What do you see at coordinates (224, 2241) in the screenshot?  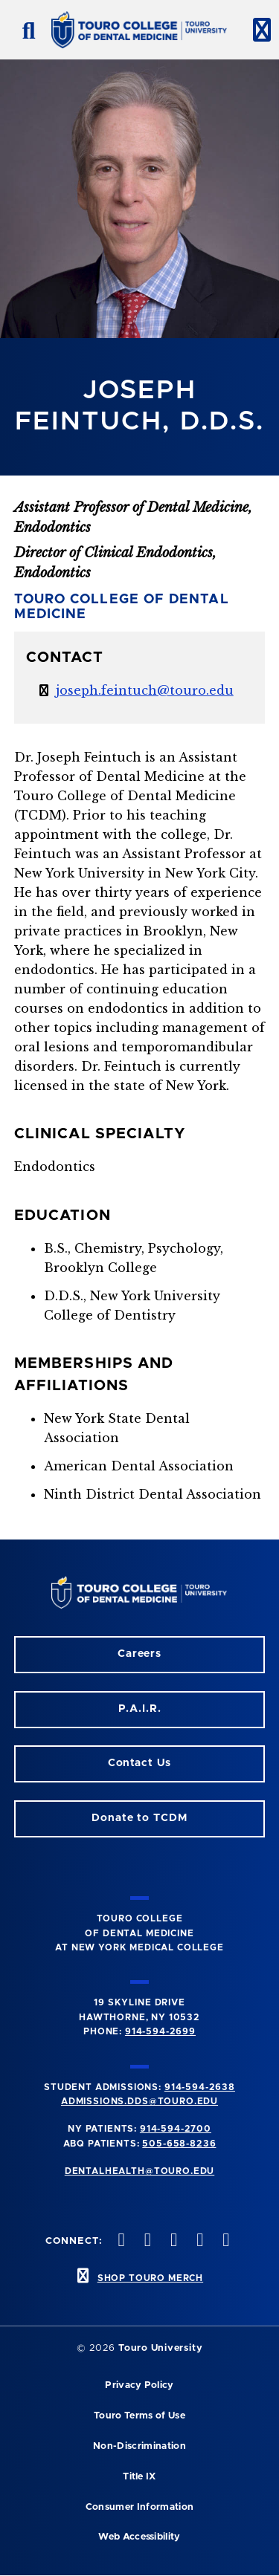 I see `[Youtube opens in a new window]` at bounding box center [224, 2241].